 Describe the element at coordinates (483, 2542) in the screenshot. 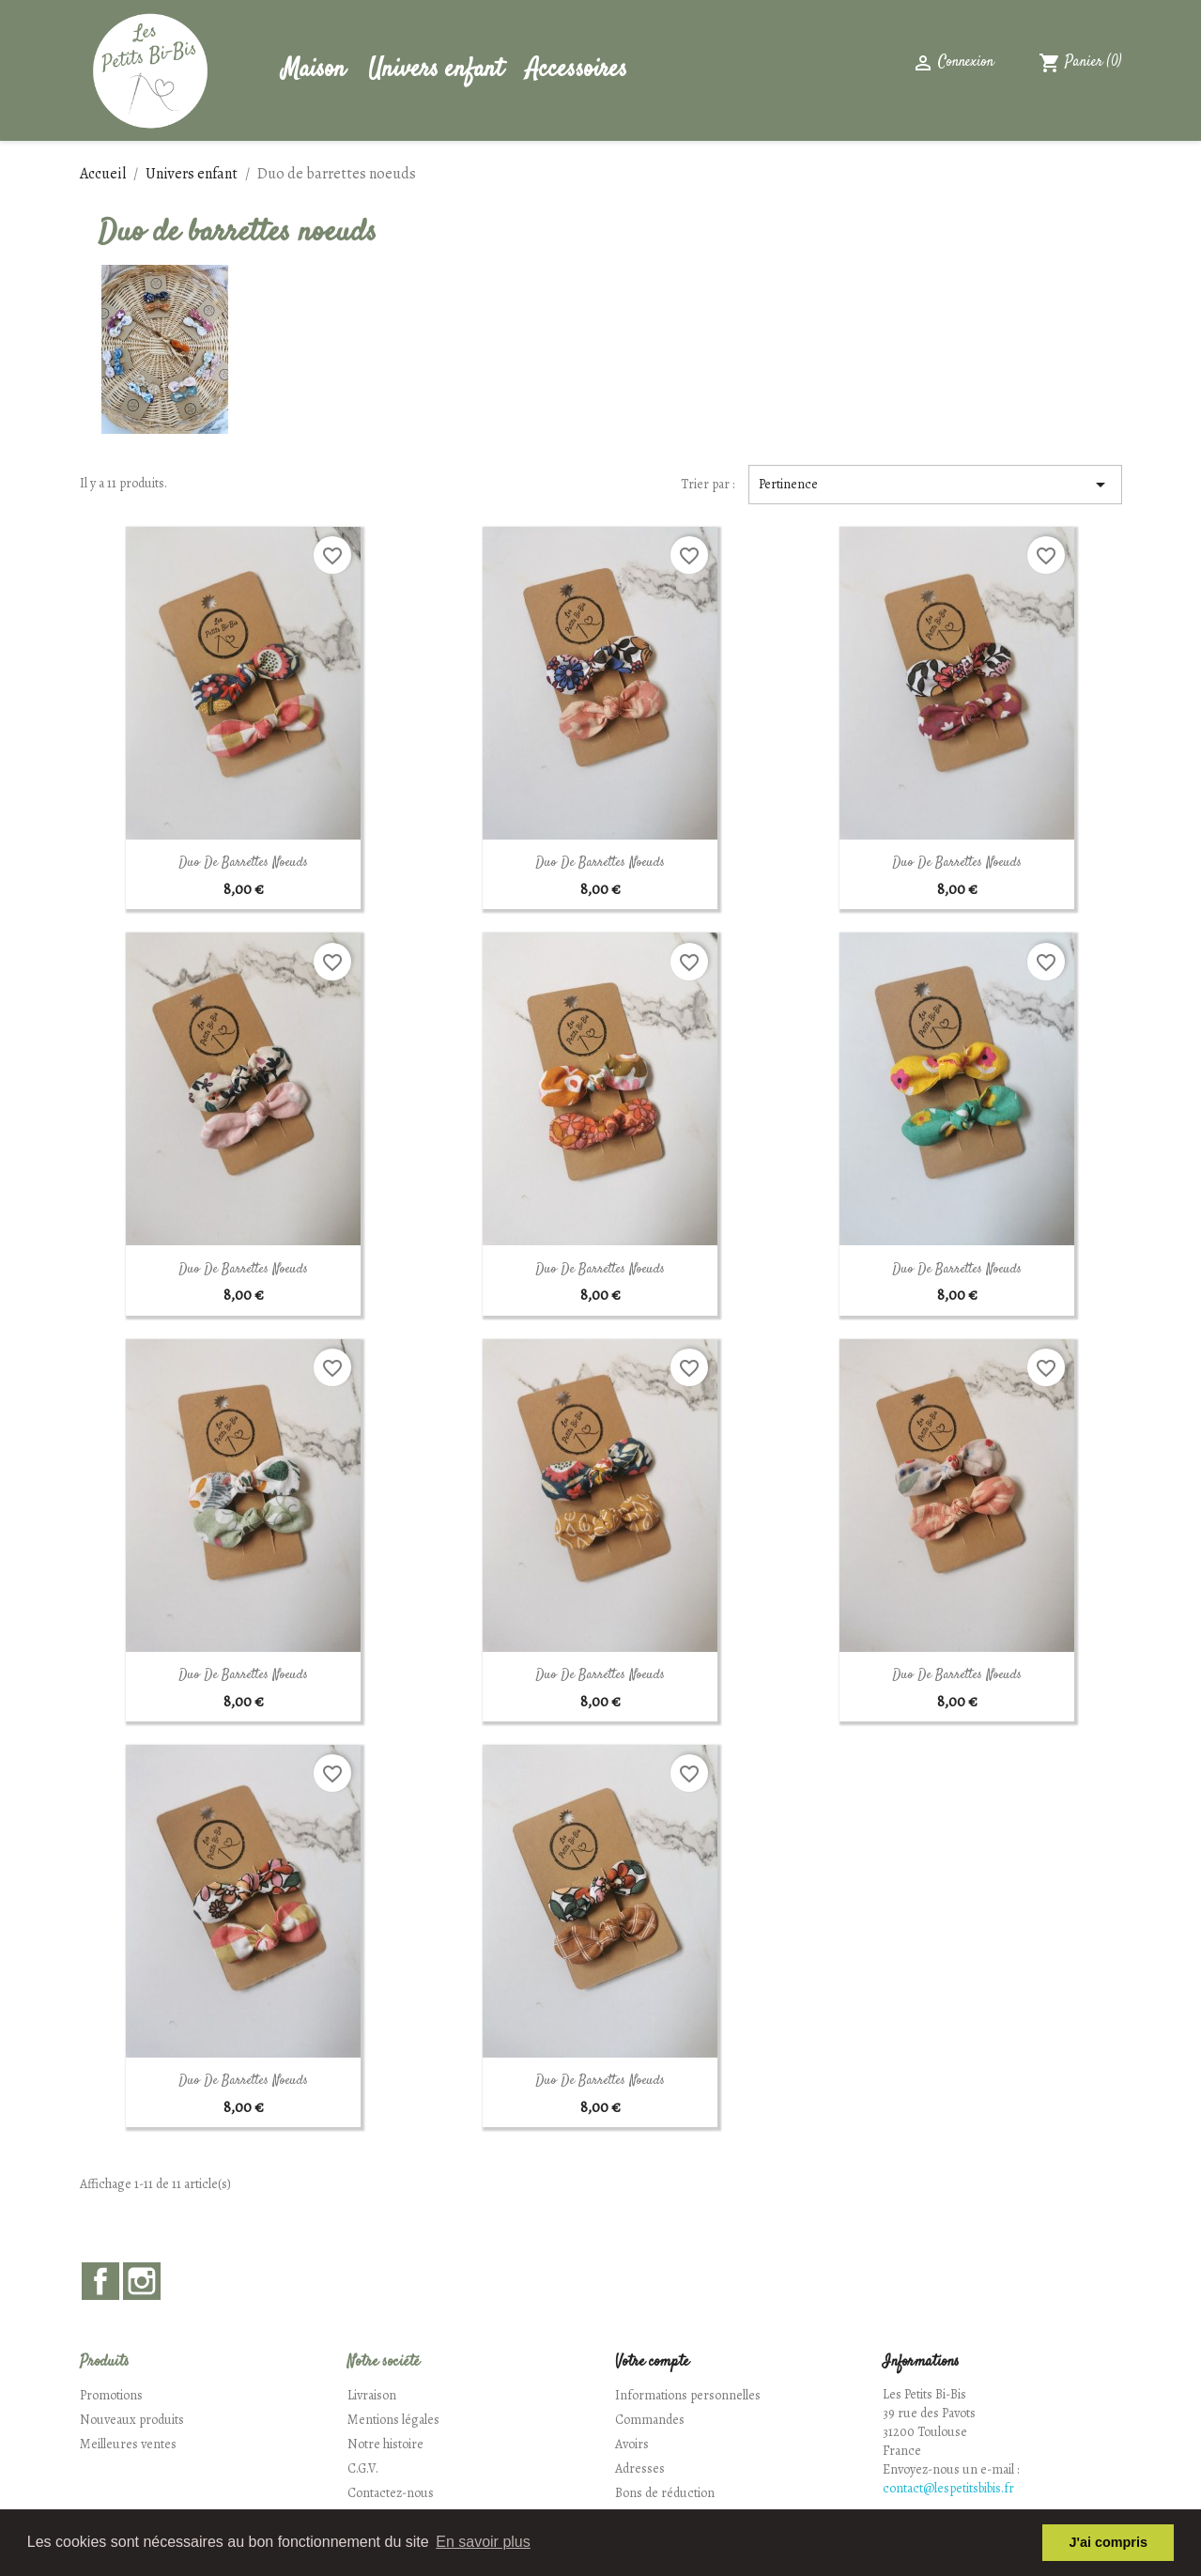

I see `En savoir plus [button]` at that location.